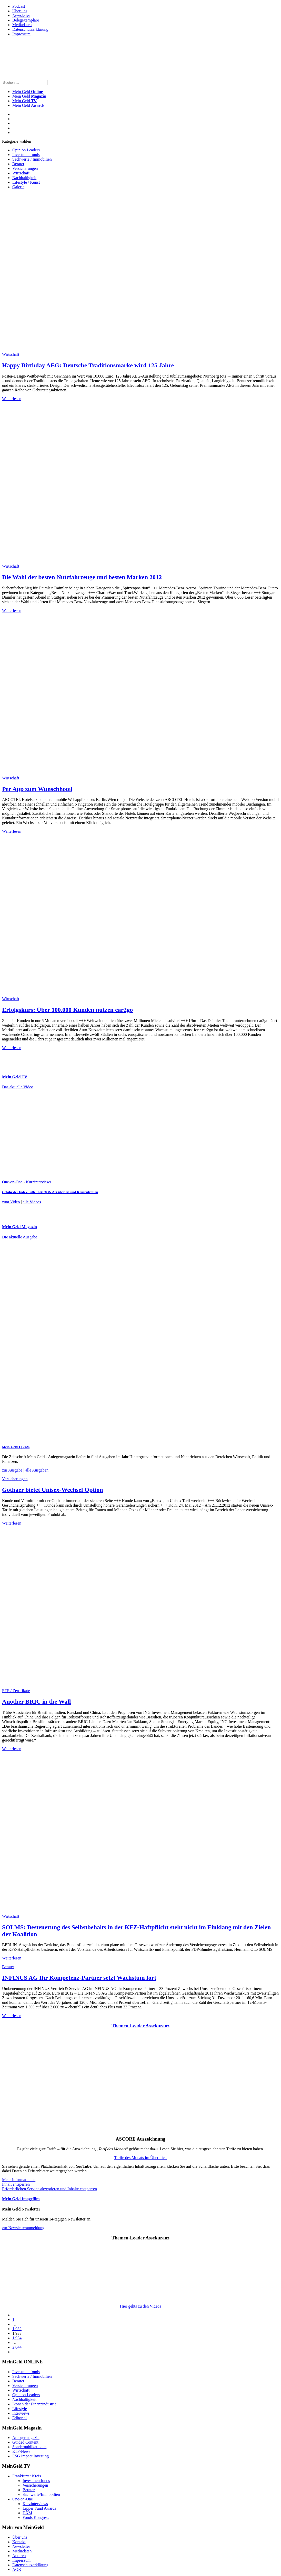  What do you see at coordinates (32, 1202) in the screenshot?
I see `alle Videos` at bounding box center [32, 1202].